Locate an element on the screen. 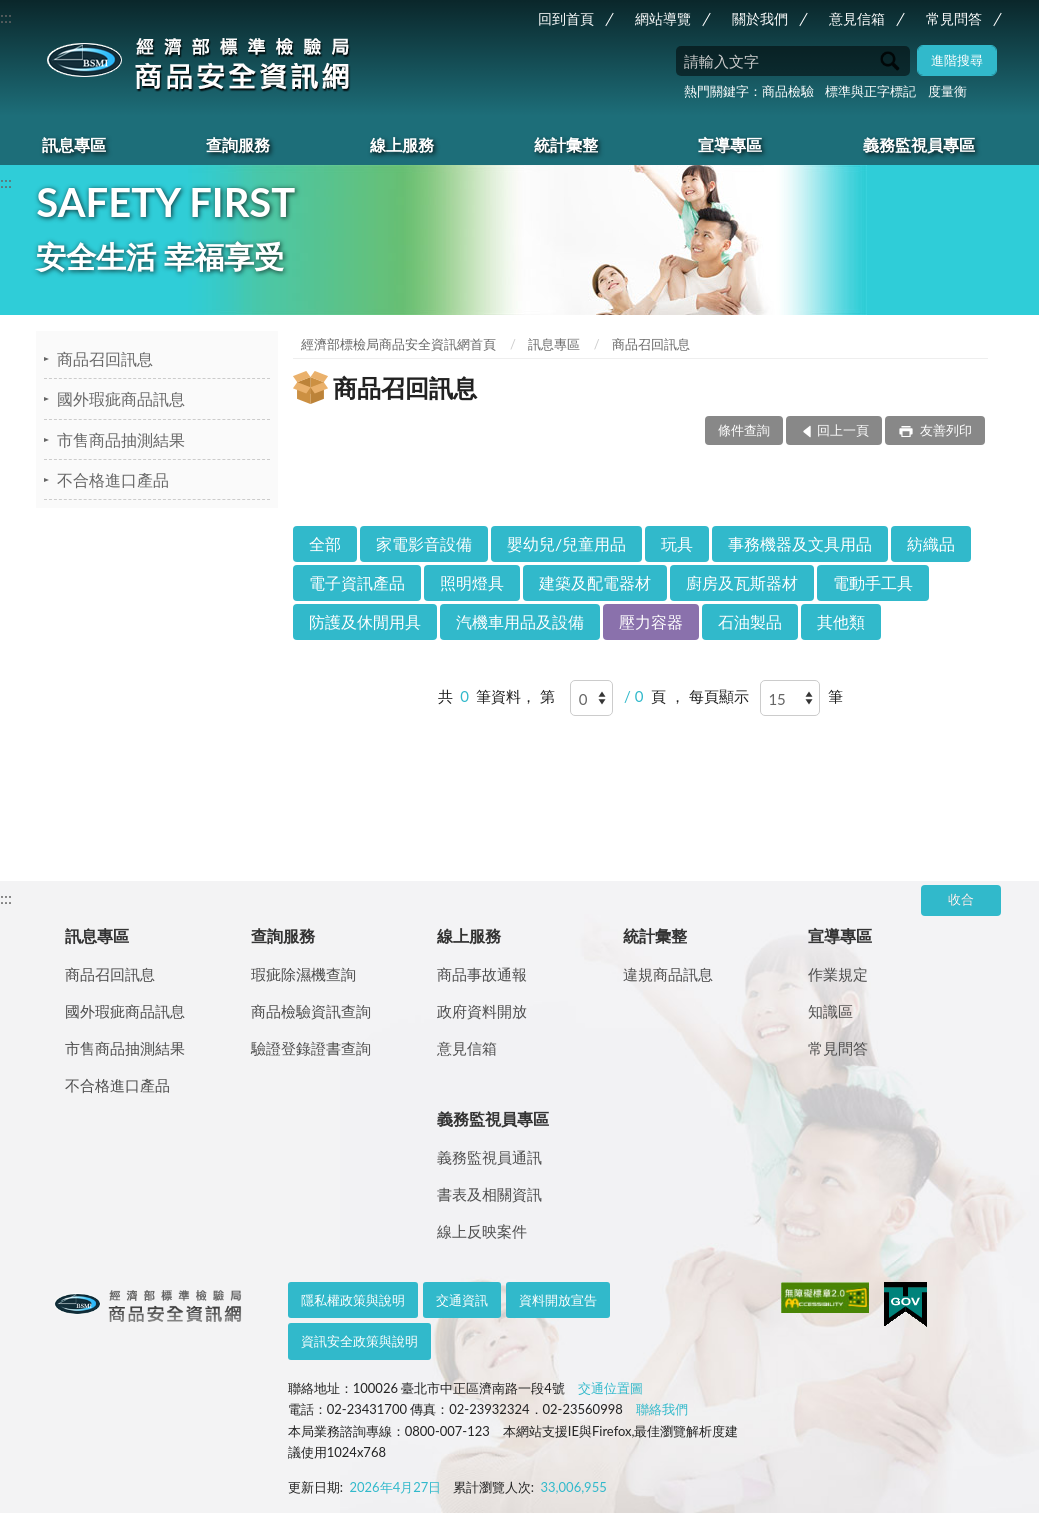 Image resolution: width=1039 pixels, height=1513 pixels. 建築及配電器材 is located at coordinates (595, 582).